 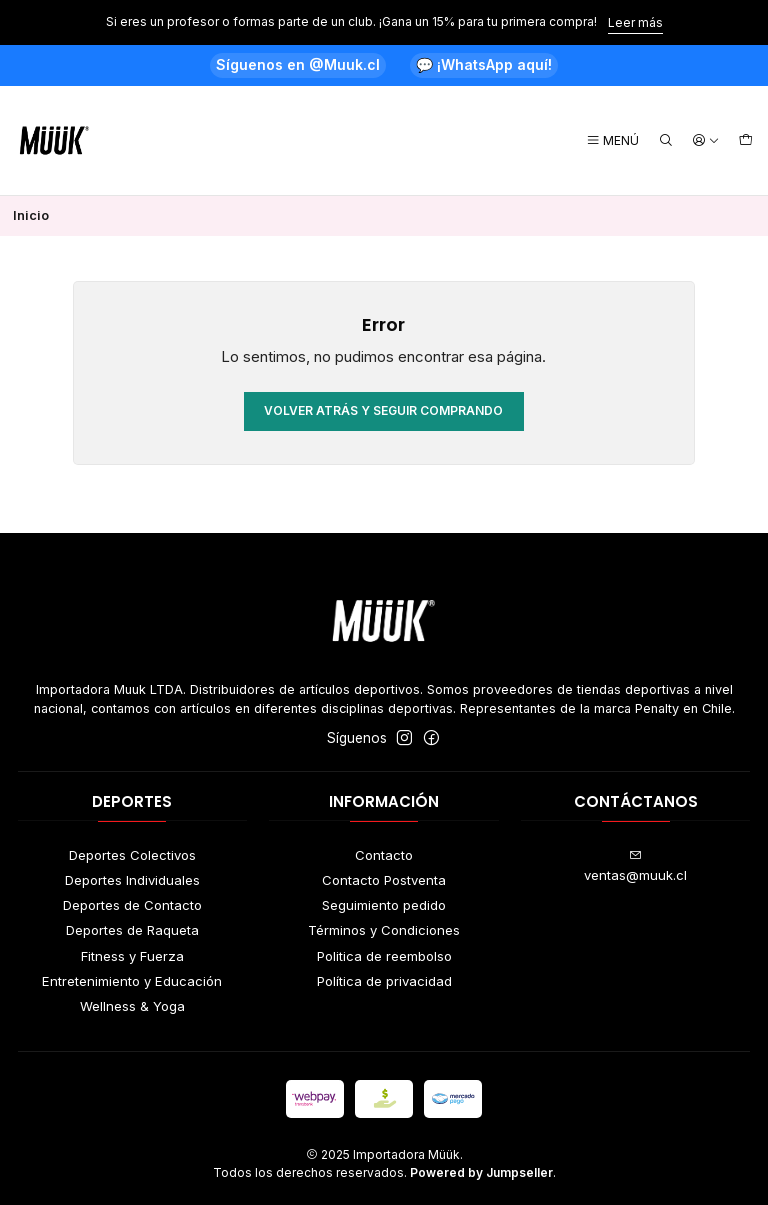 I want to click on Politica de reembolso, so click(x=384, y=956).